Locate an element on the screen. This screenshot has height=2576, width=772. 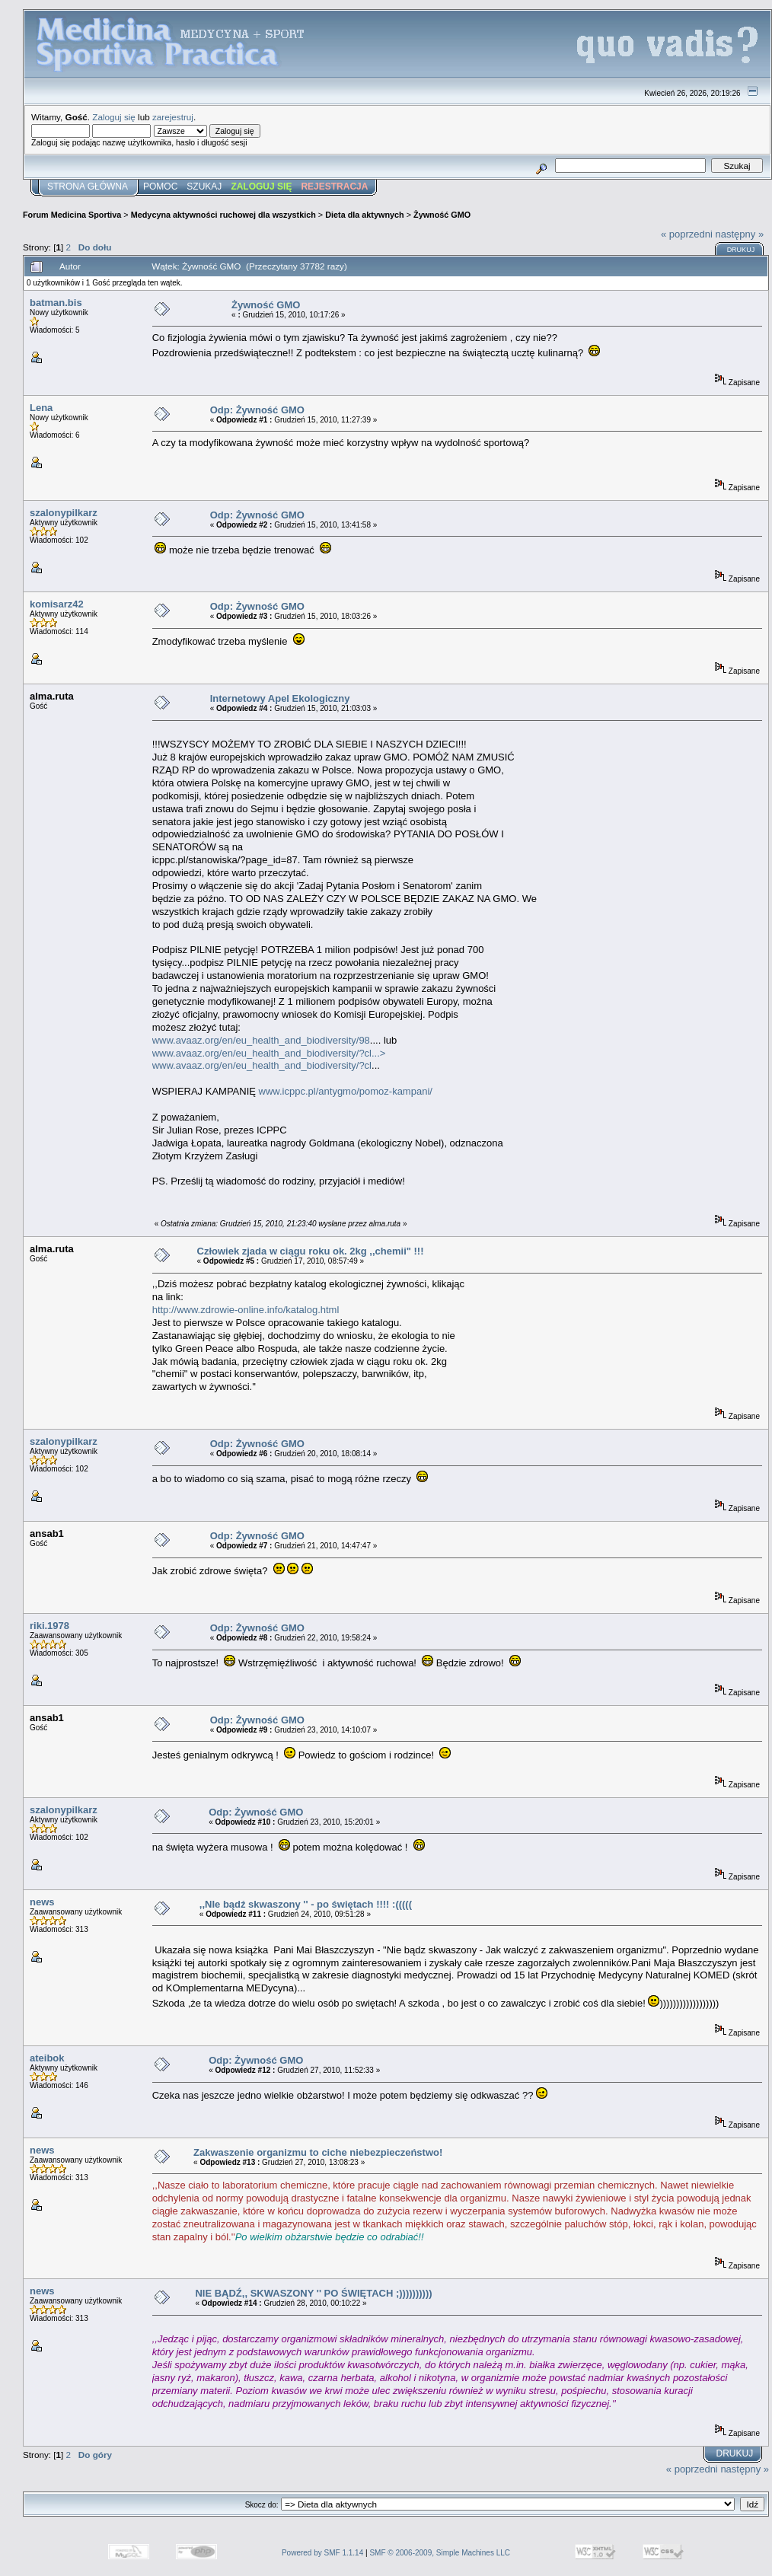
www.icppc.pl/antygmo/pomoz-kampani/ is located at coordinates (345, 1091).